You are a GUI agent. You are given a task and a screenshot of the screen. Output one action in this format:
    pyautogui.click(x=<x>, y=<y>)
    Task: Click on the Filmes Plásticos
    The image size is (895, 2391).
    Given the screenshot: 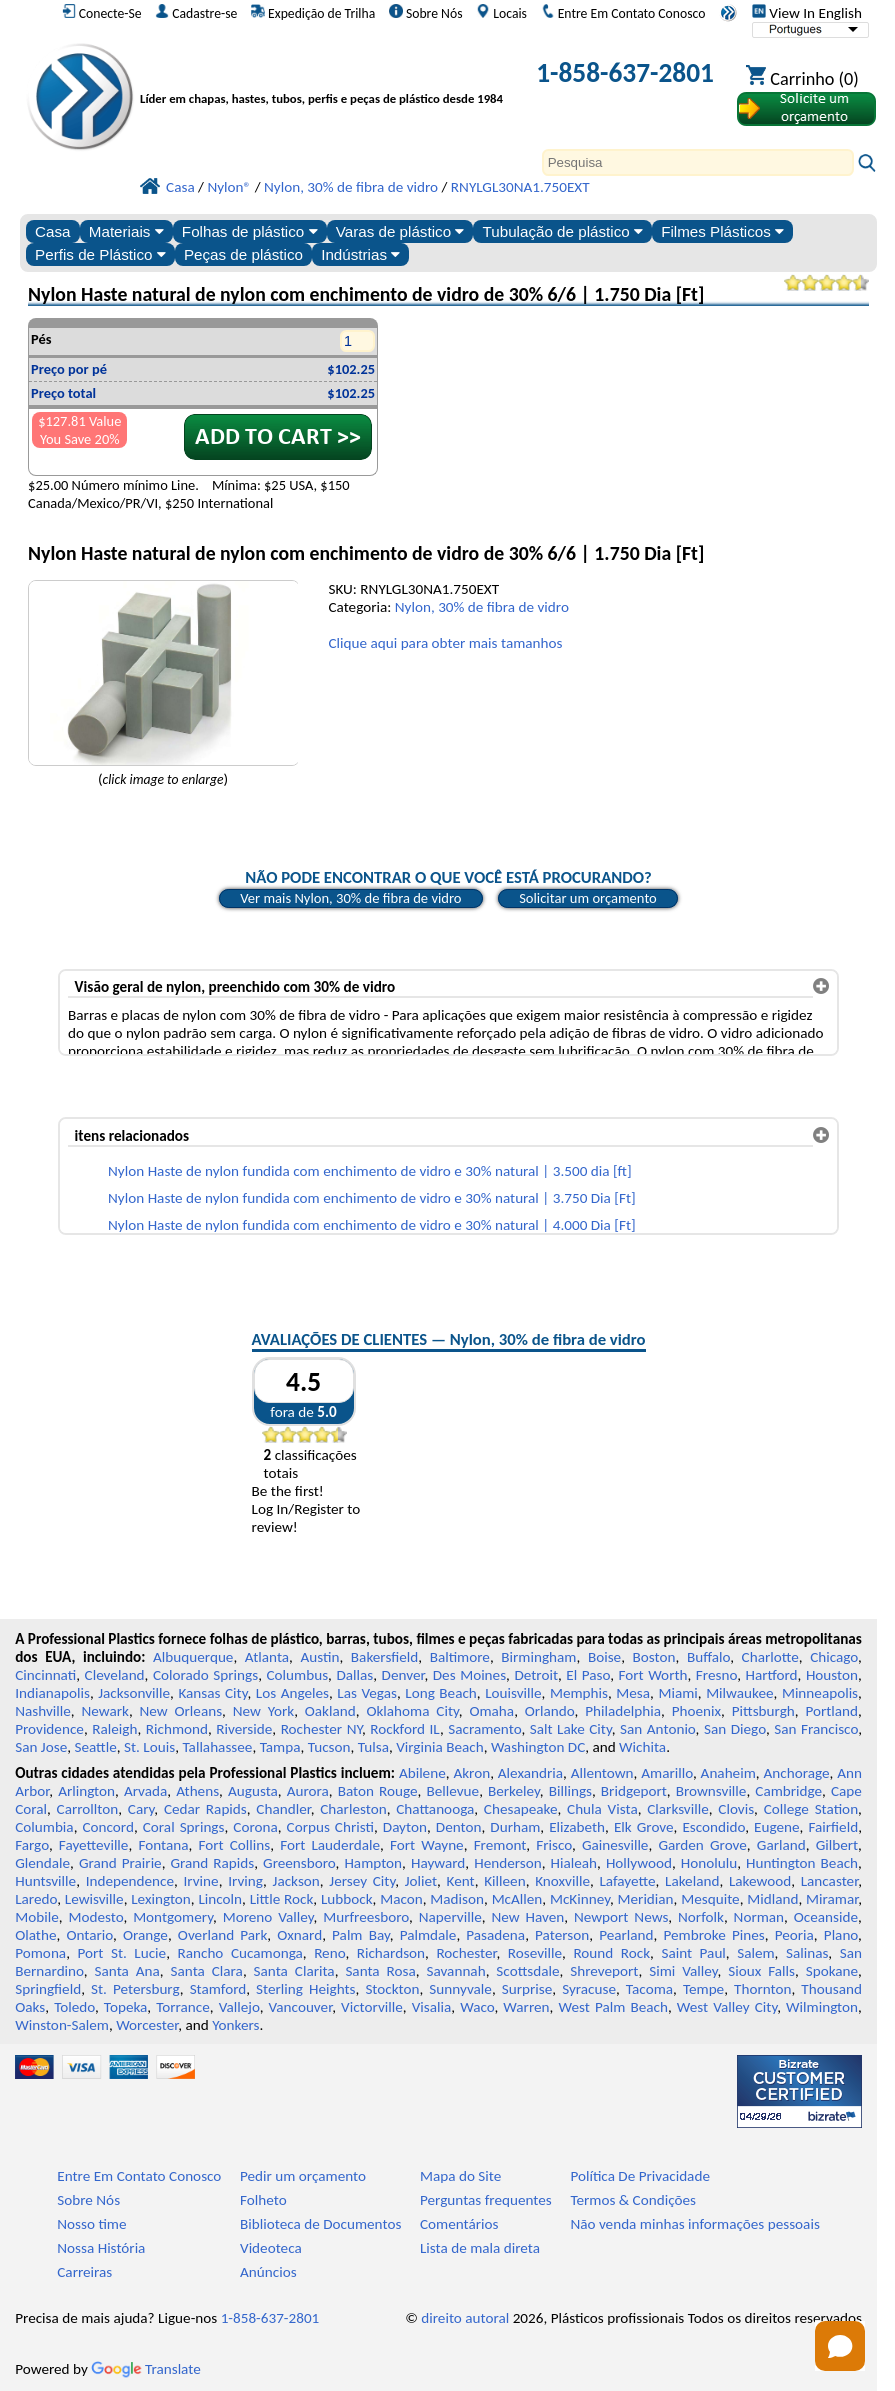 What is the action you would take?
    pyautogui.click(x=722, y=231)
    